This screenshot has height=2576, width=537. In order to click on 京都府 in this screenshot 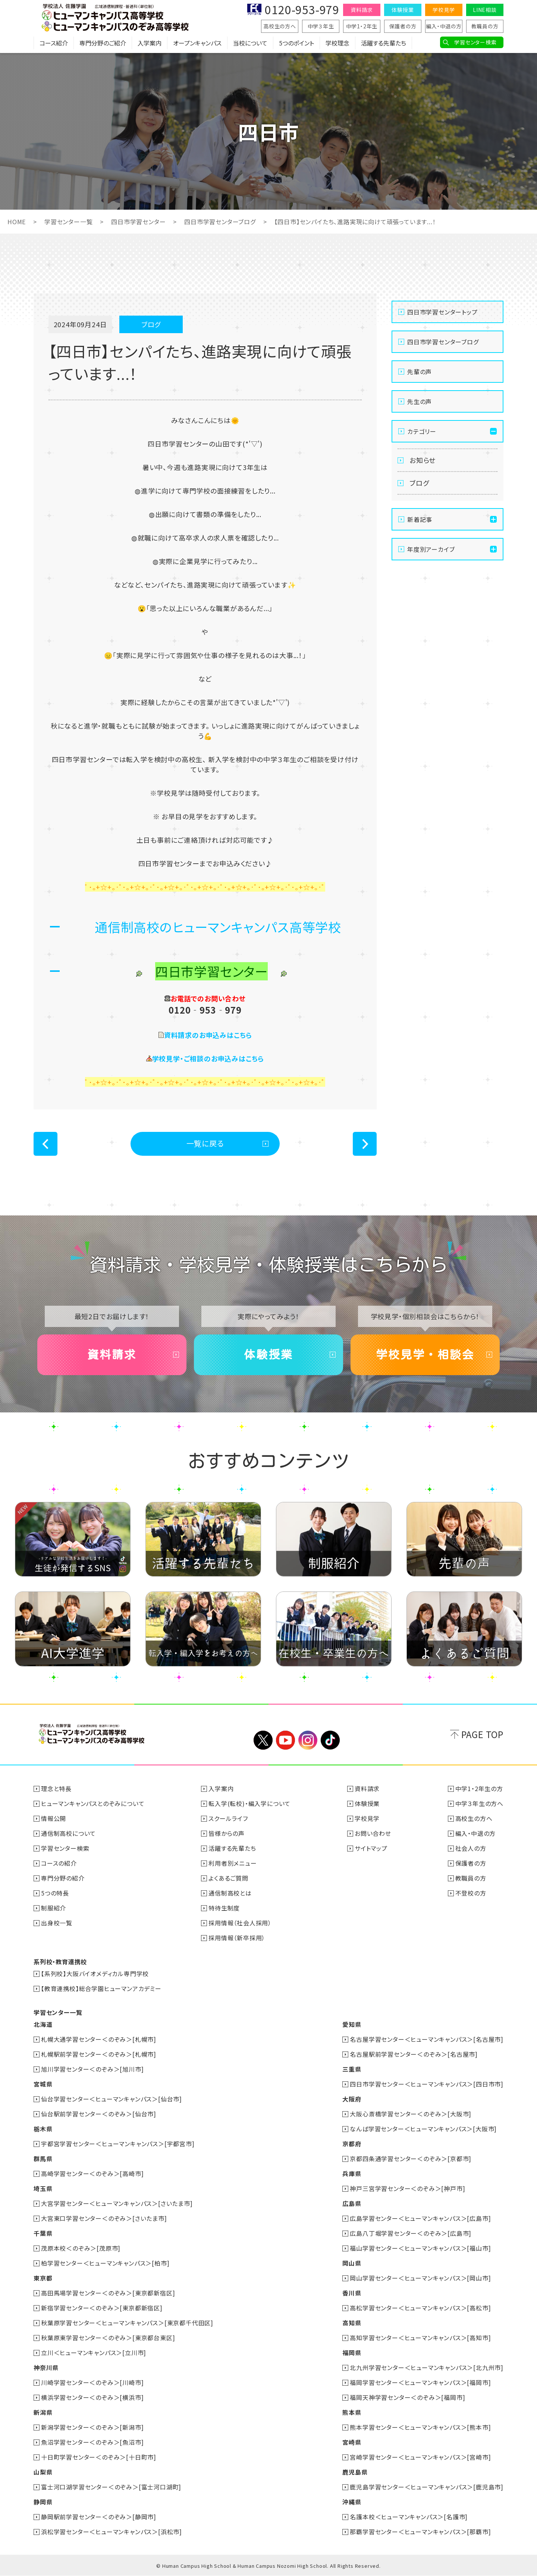, I will do `click(351, 2143)`.